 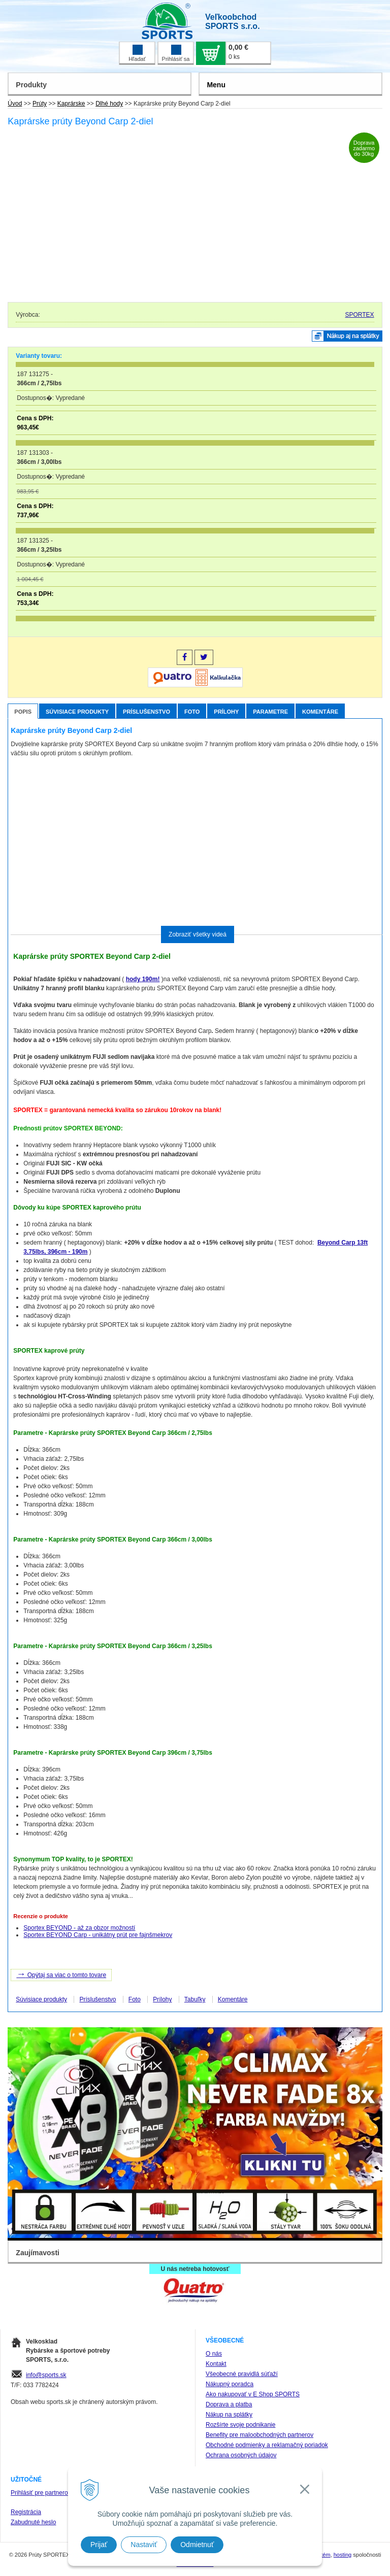 What do you see at coordinates (137, 53) in the screenshot?
I see `Hľadať` at bounding box center [137, 53].